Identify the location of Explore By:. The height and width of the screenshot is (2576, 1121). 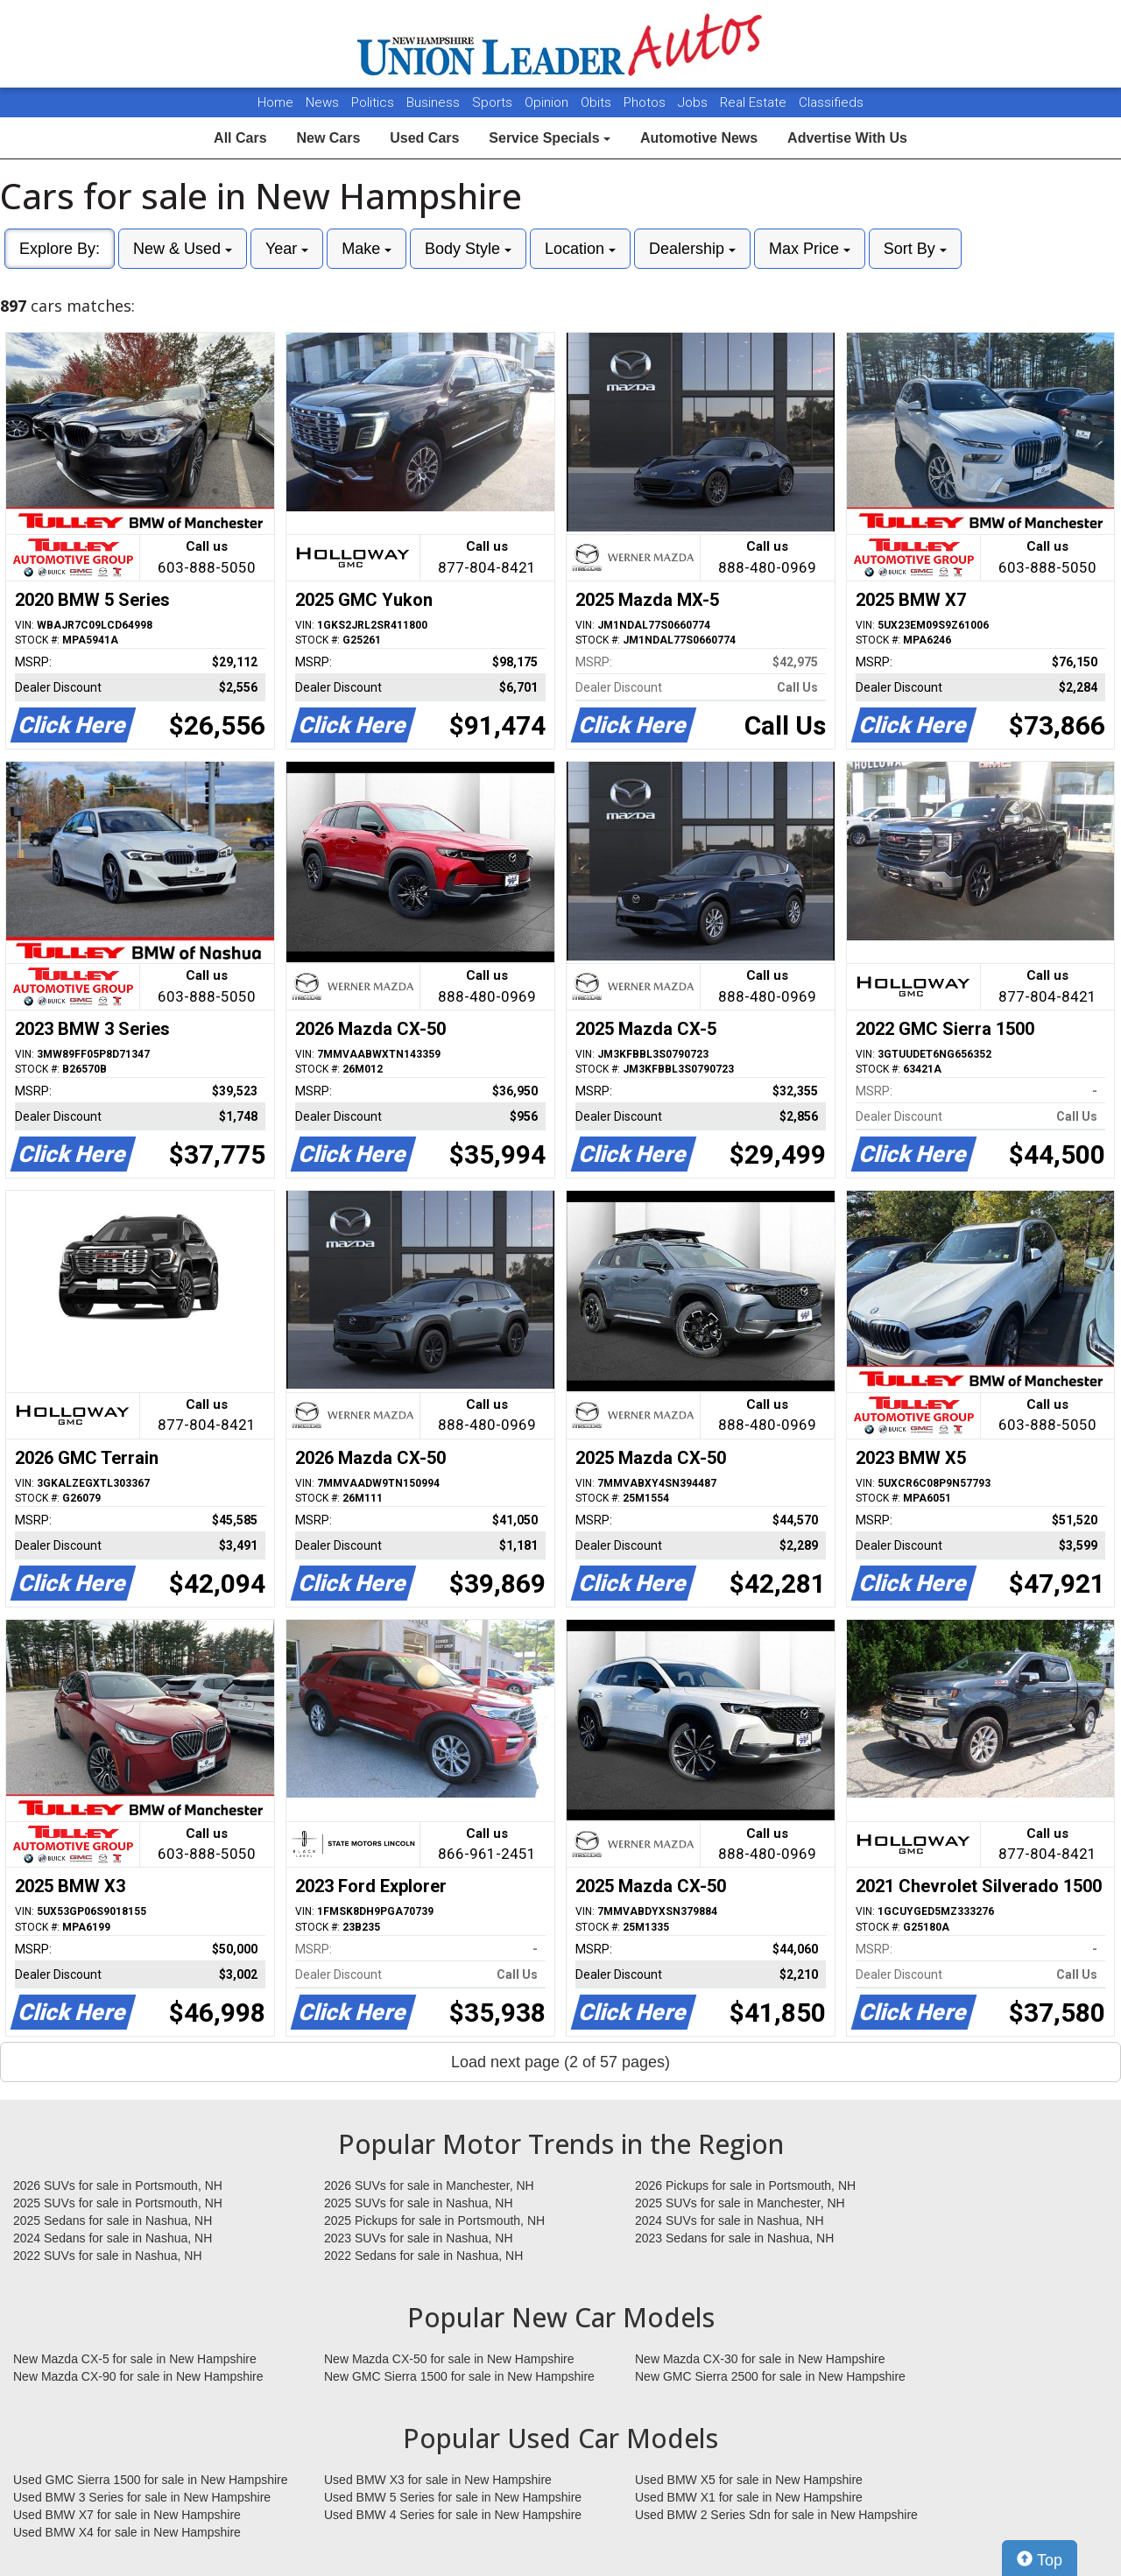
(59, 248).